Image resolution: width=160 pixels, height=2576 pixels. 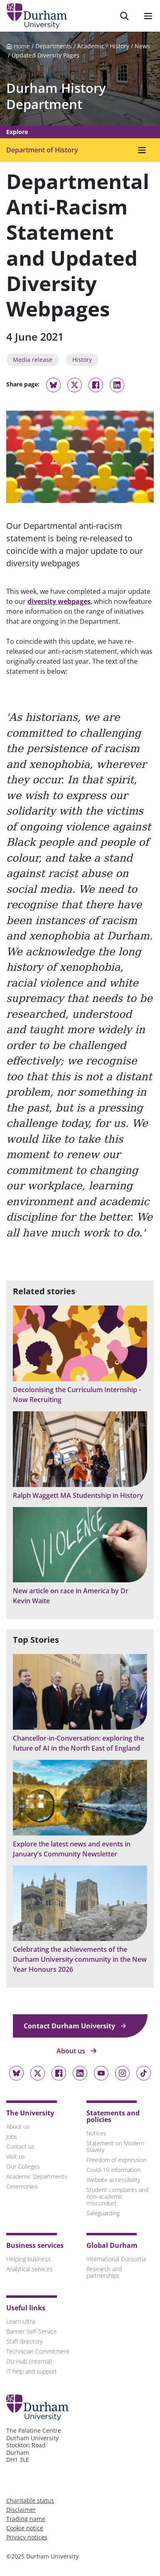 I want to click on Staff directory, so click(x=24, y=2341).